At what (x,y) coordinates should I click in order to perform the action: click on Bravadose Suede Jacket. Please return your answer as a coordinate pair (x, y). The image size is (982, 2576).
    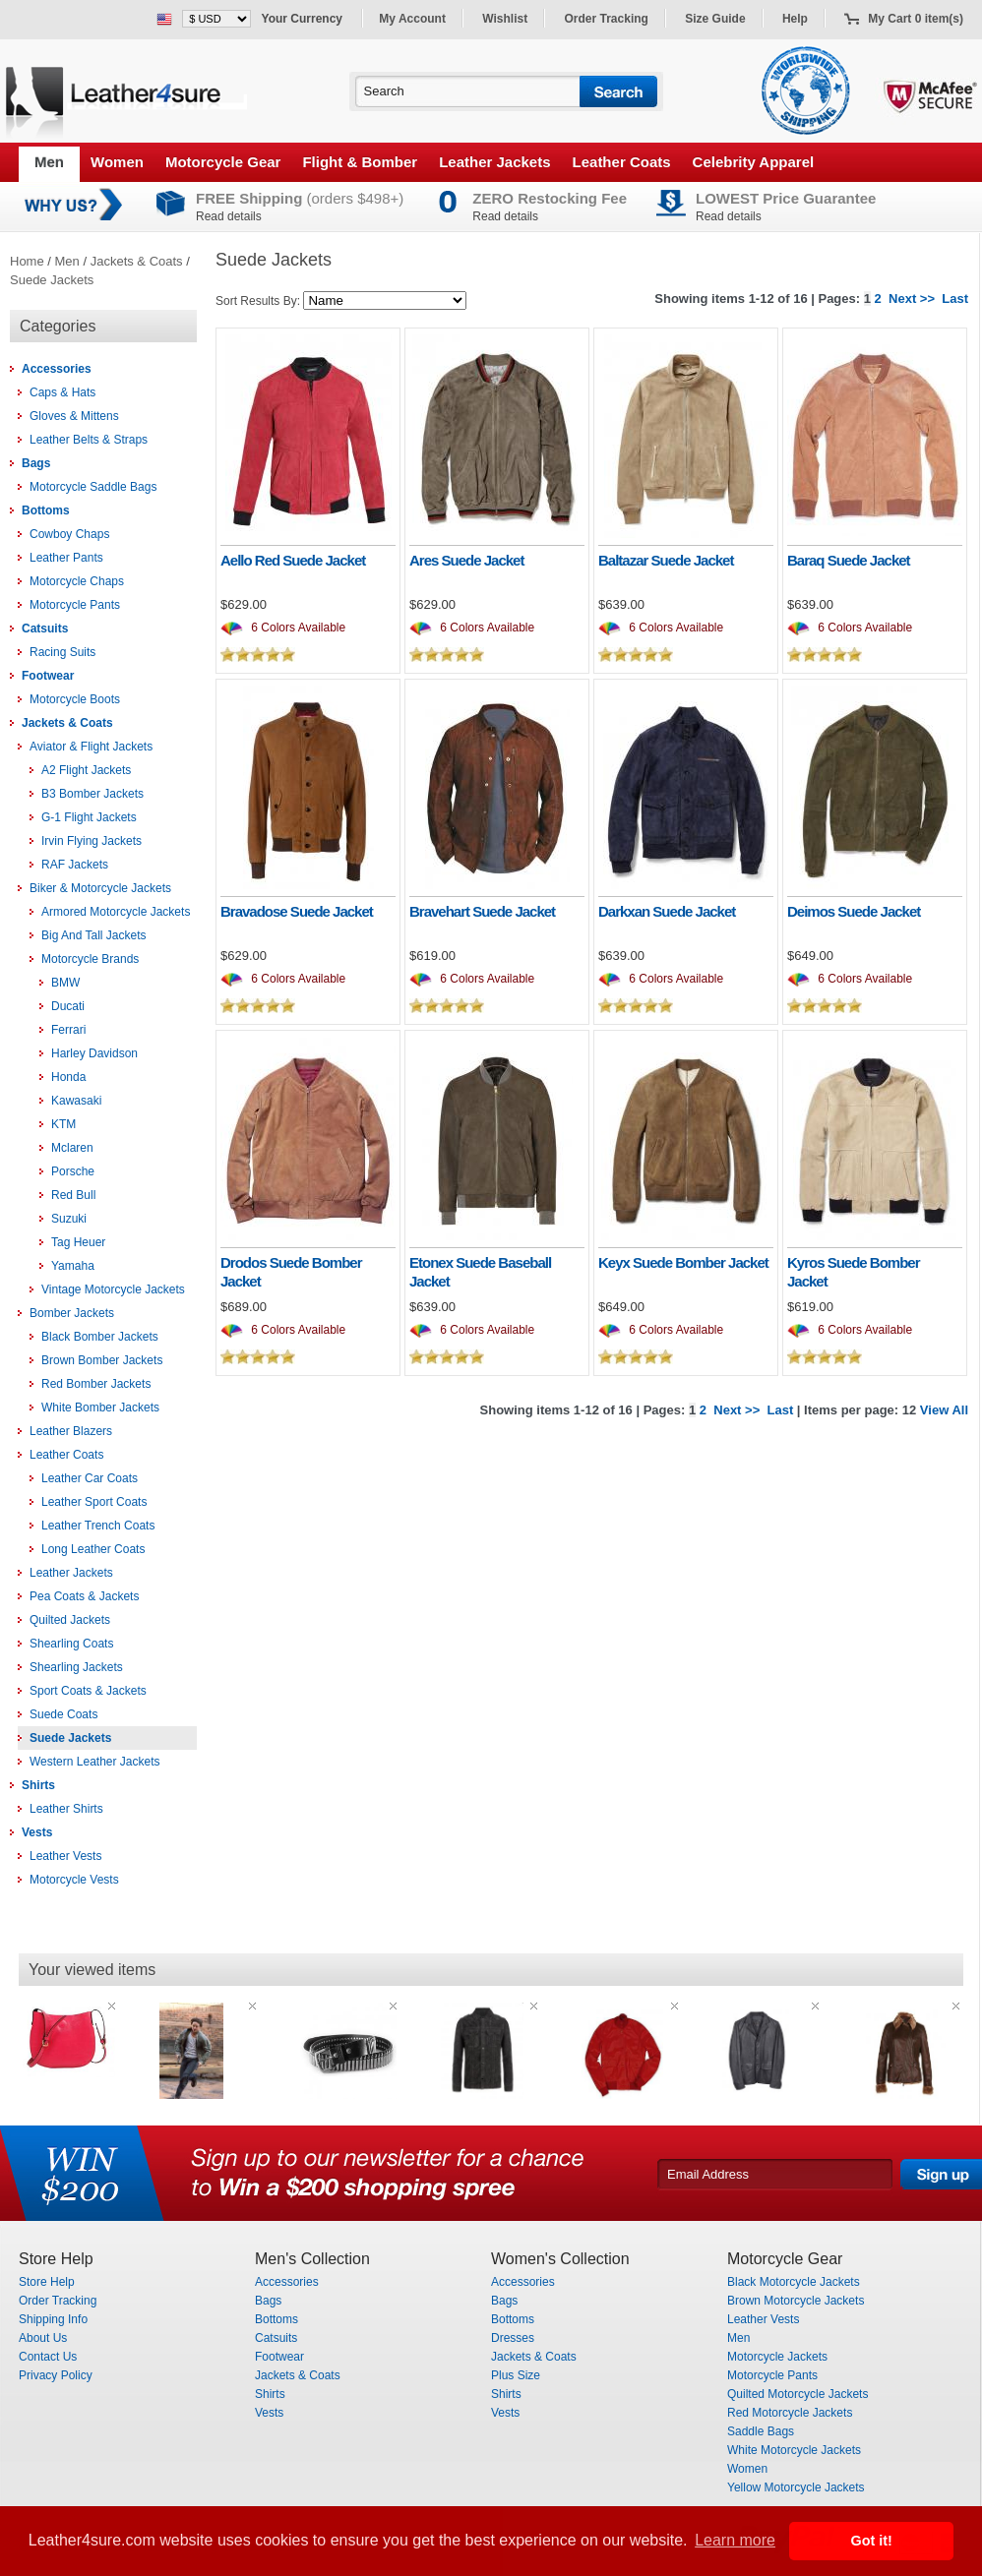
    Looking at the image, I should click on (296, 911).